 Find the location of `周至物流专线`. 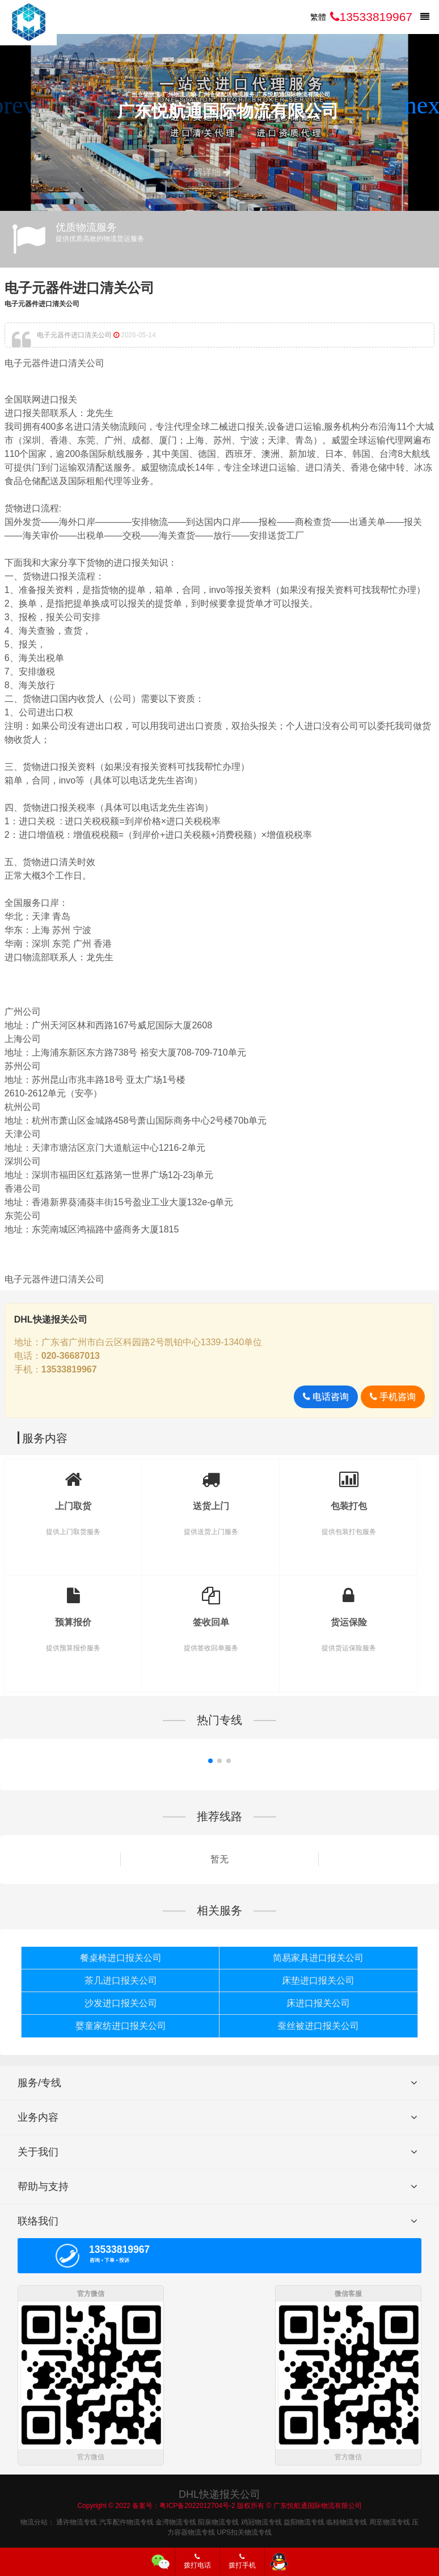

周至物流专线 is located at coordinates (389, 2520).